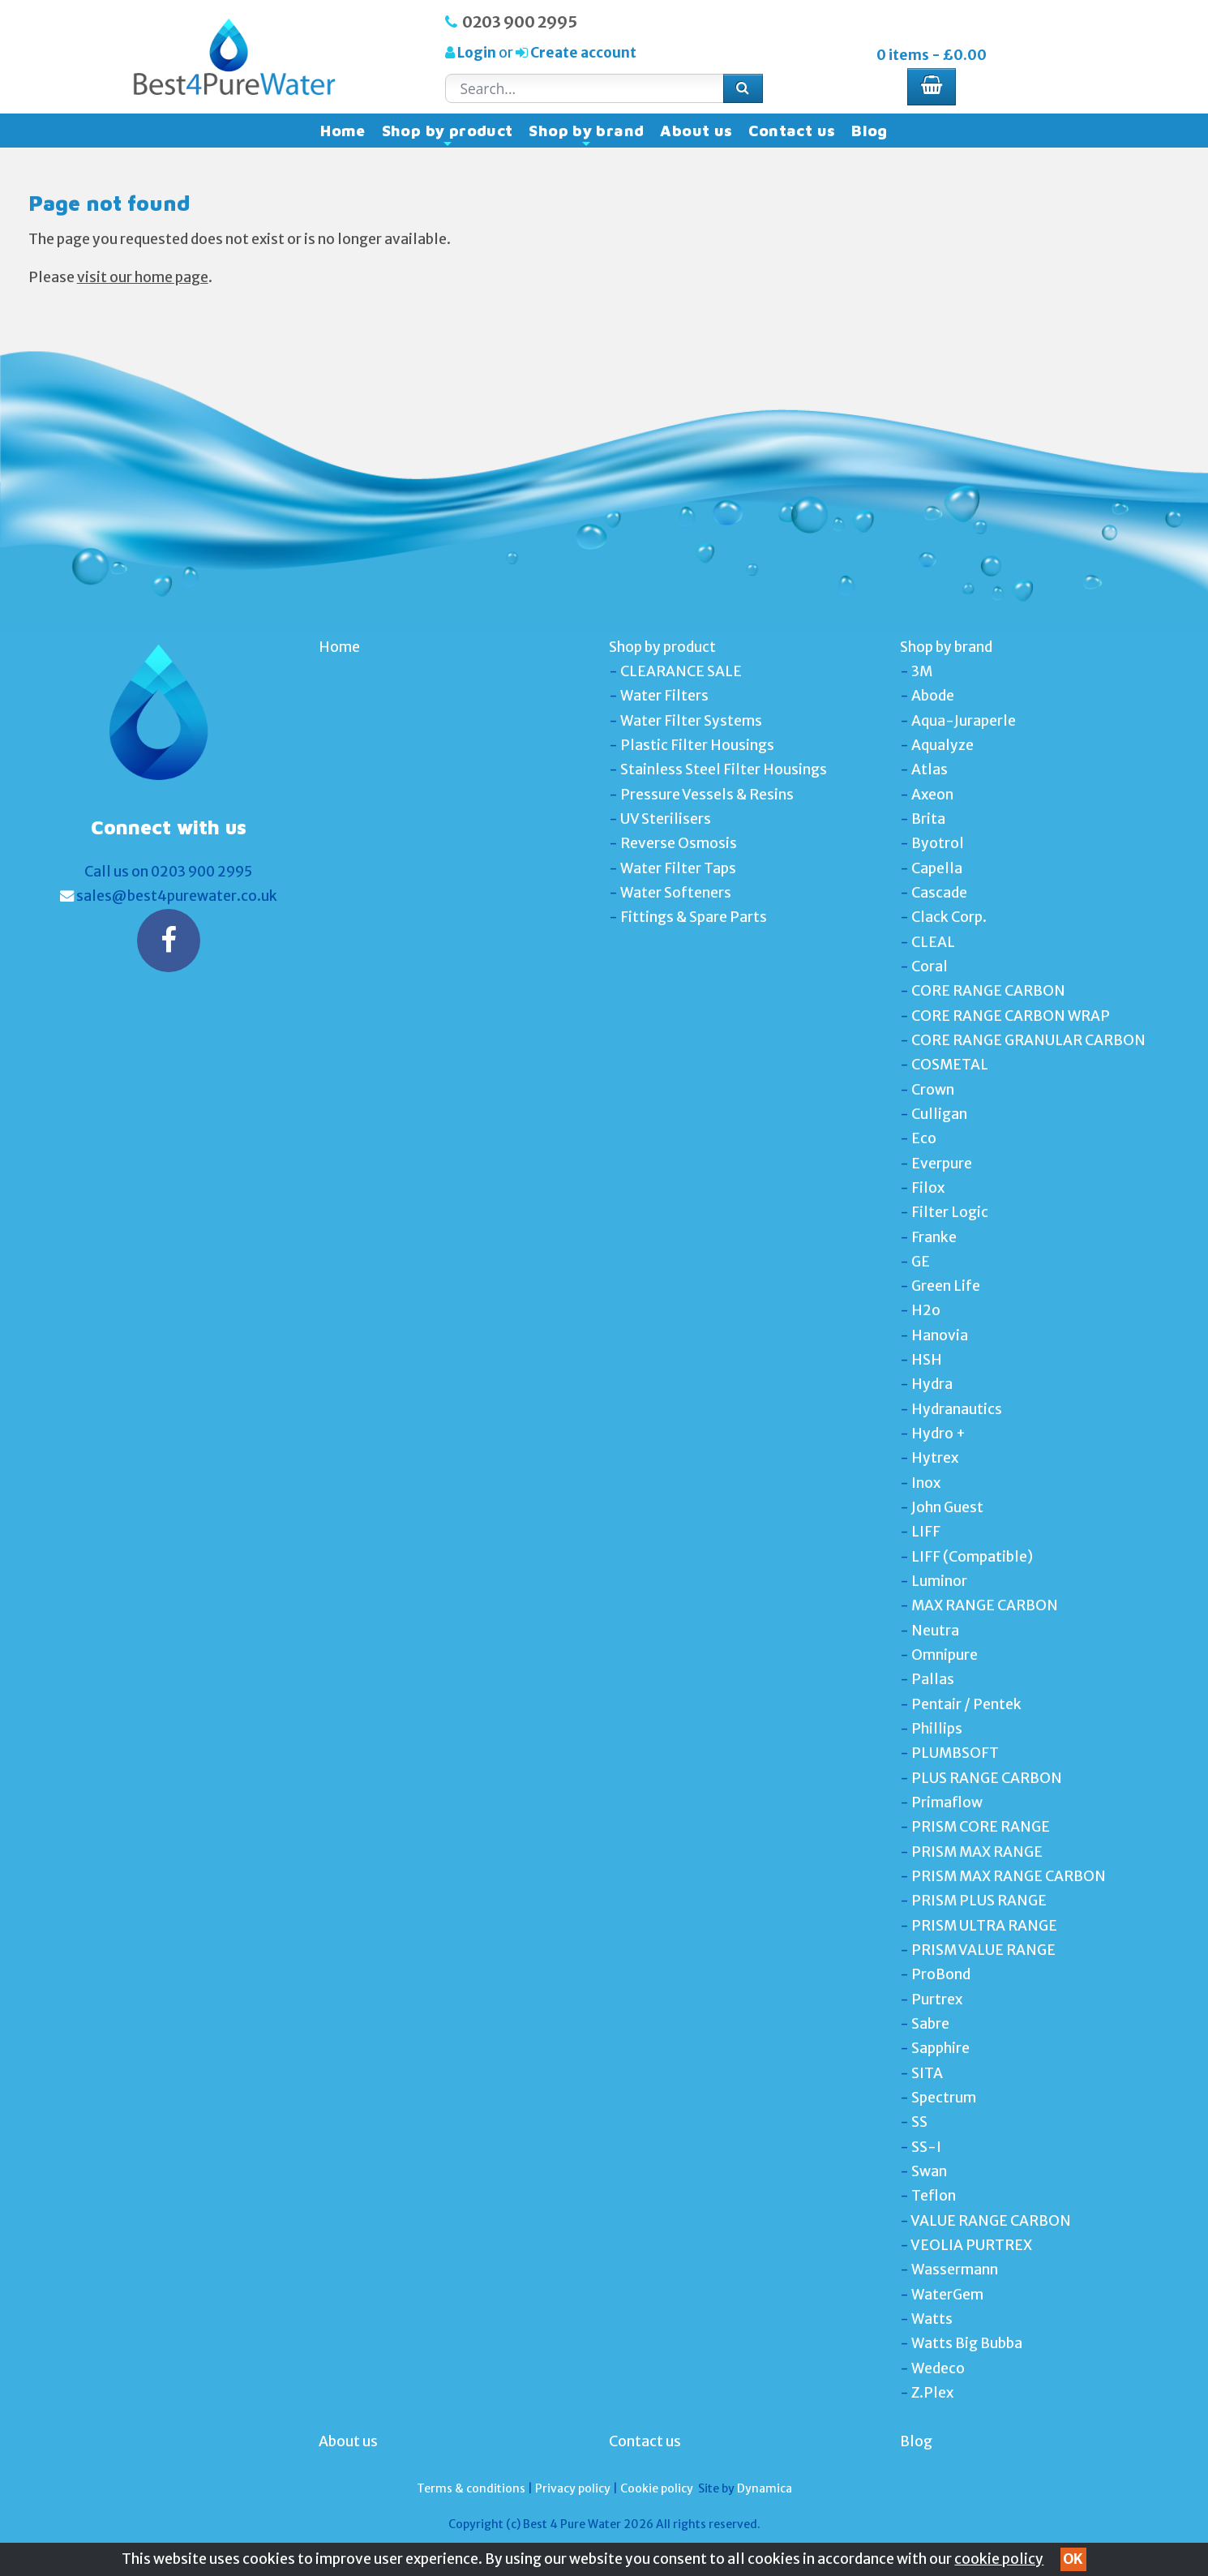 Image resolution: width=1208 pixels, height=2576 pixels. I want to click on PRISM MAX RANGE, so click(977, 1852).